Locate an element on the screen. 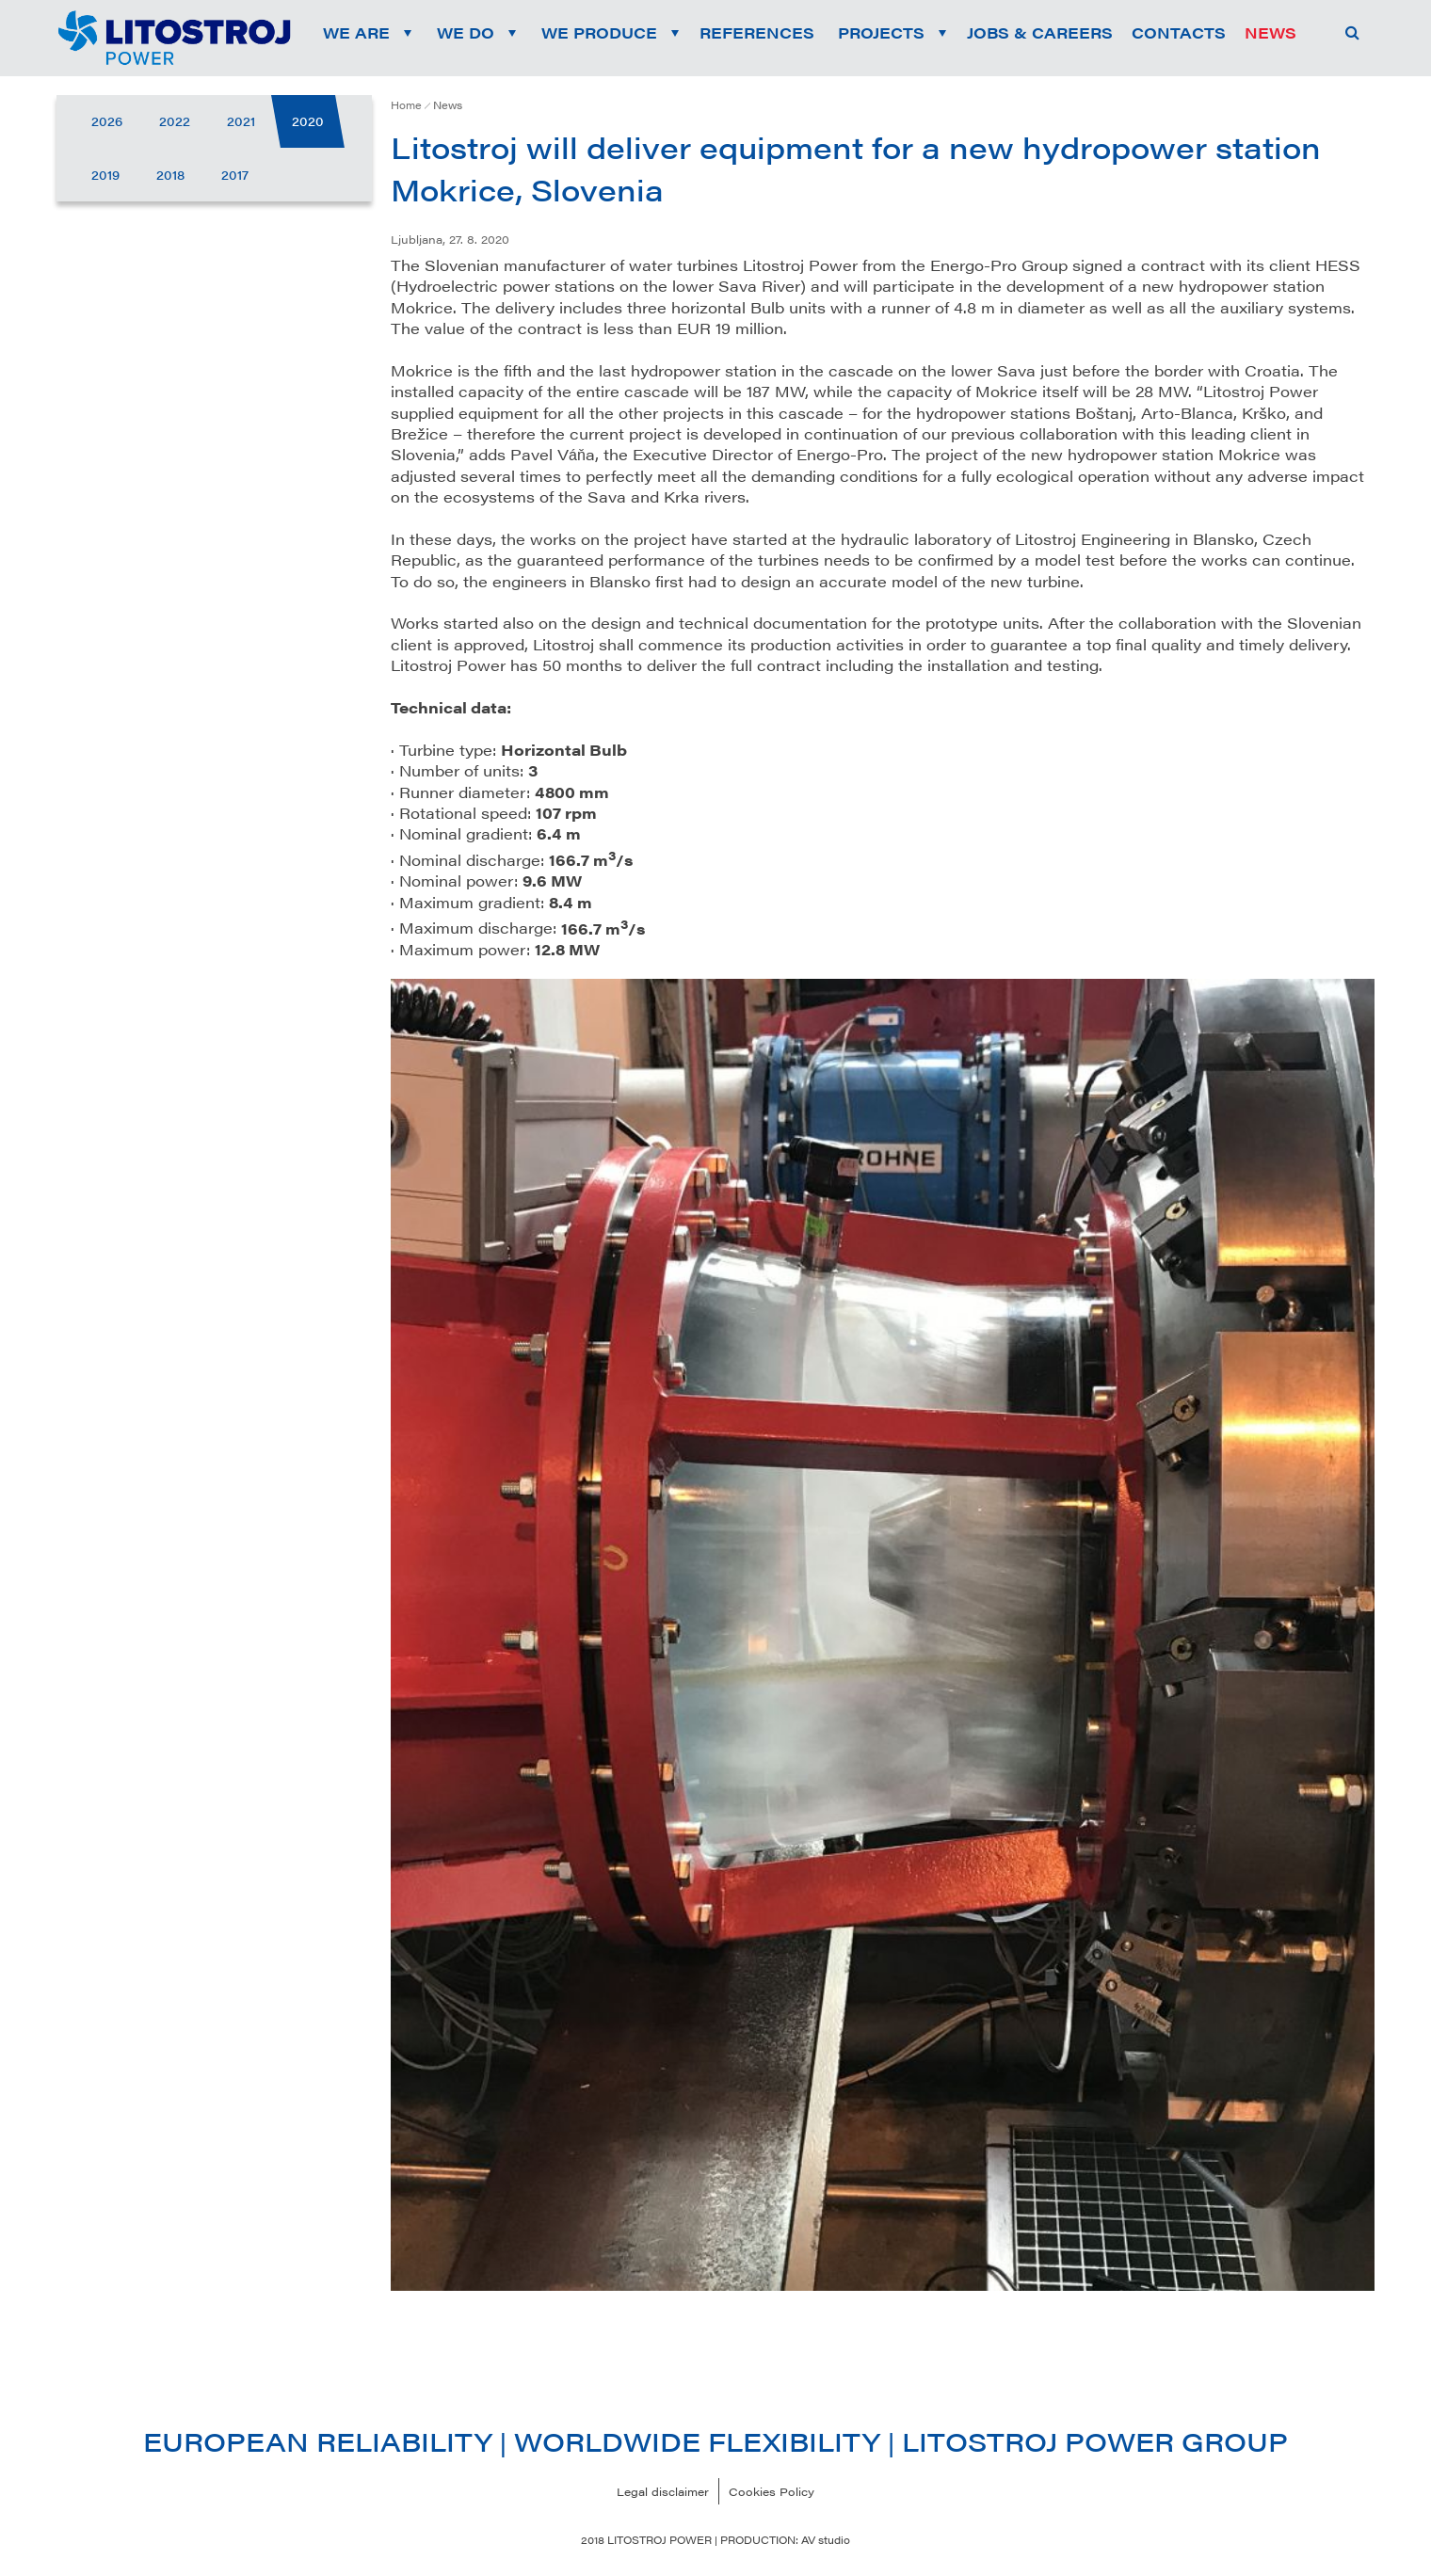  2018 is located at coordinates (170, 175).